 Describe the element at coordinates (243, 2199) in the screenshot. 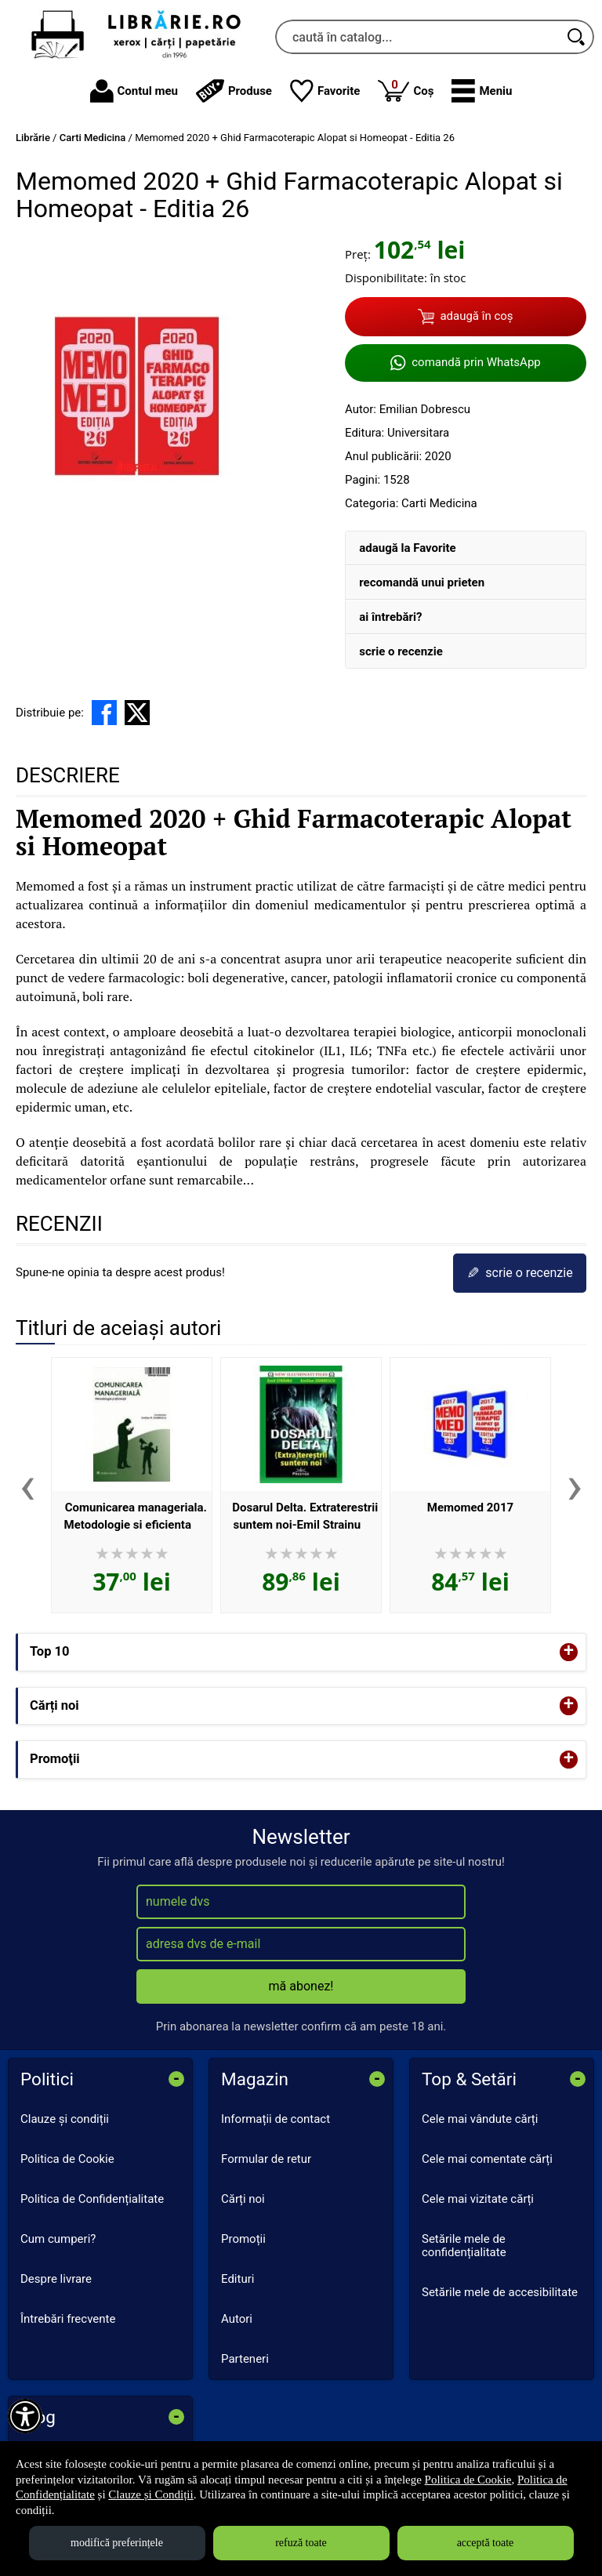

I see `Cărți noi` at that location.